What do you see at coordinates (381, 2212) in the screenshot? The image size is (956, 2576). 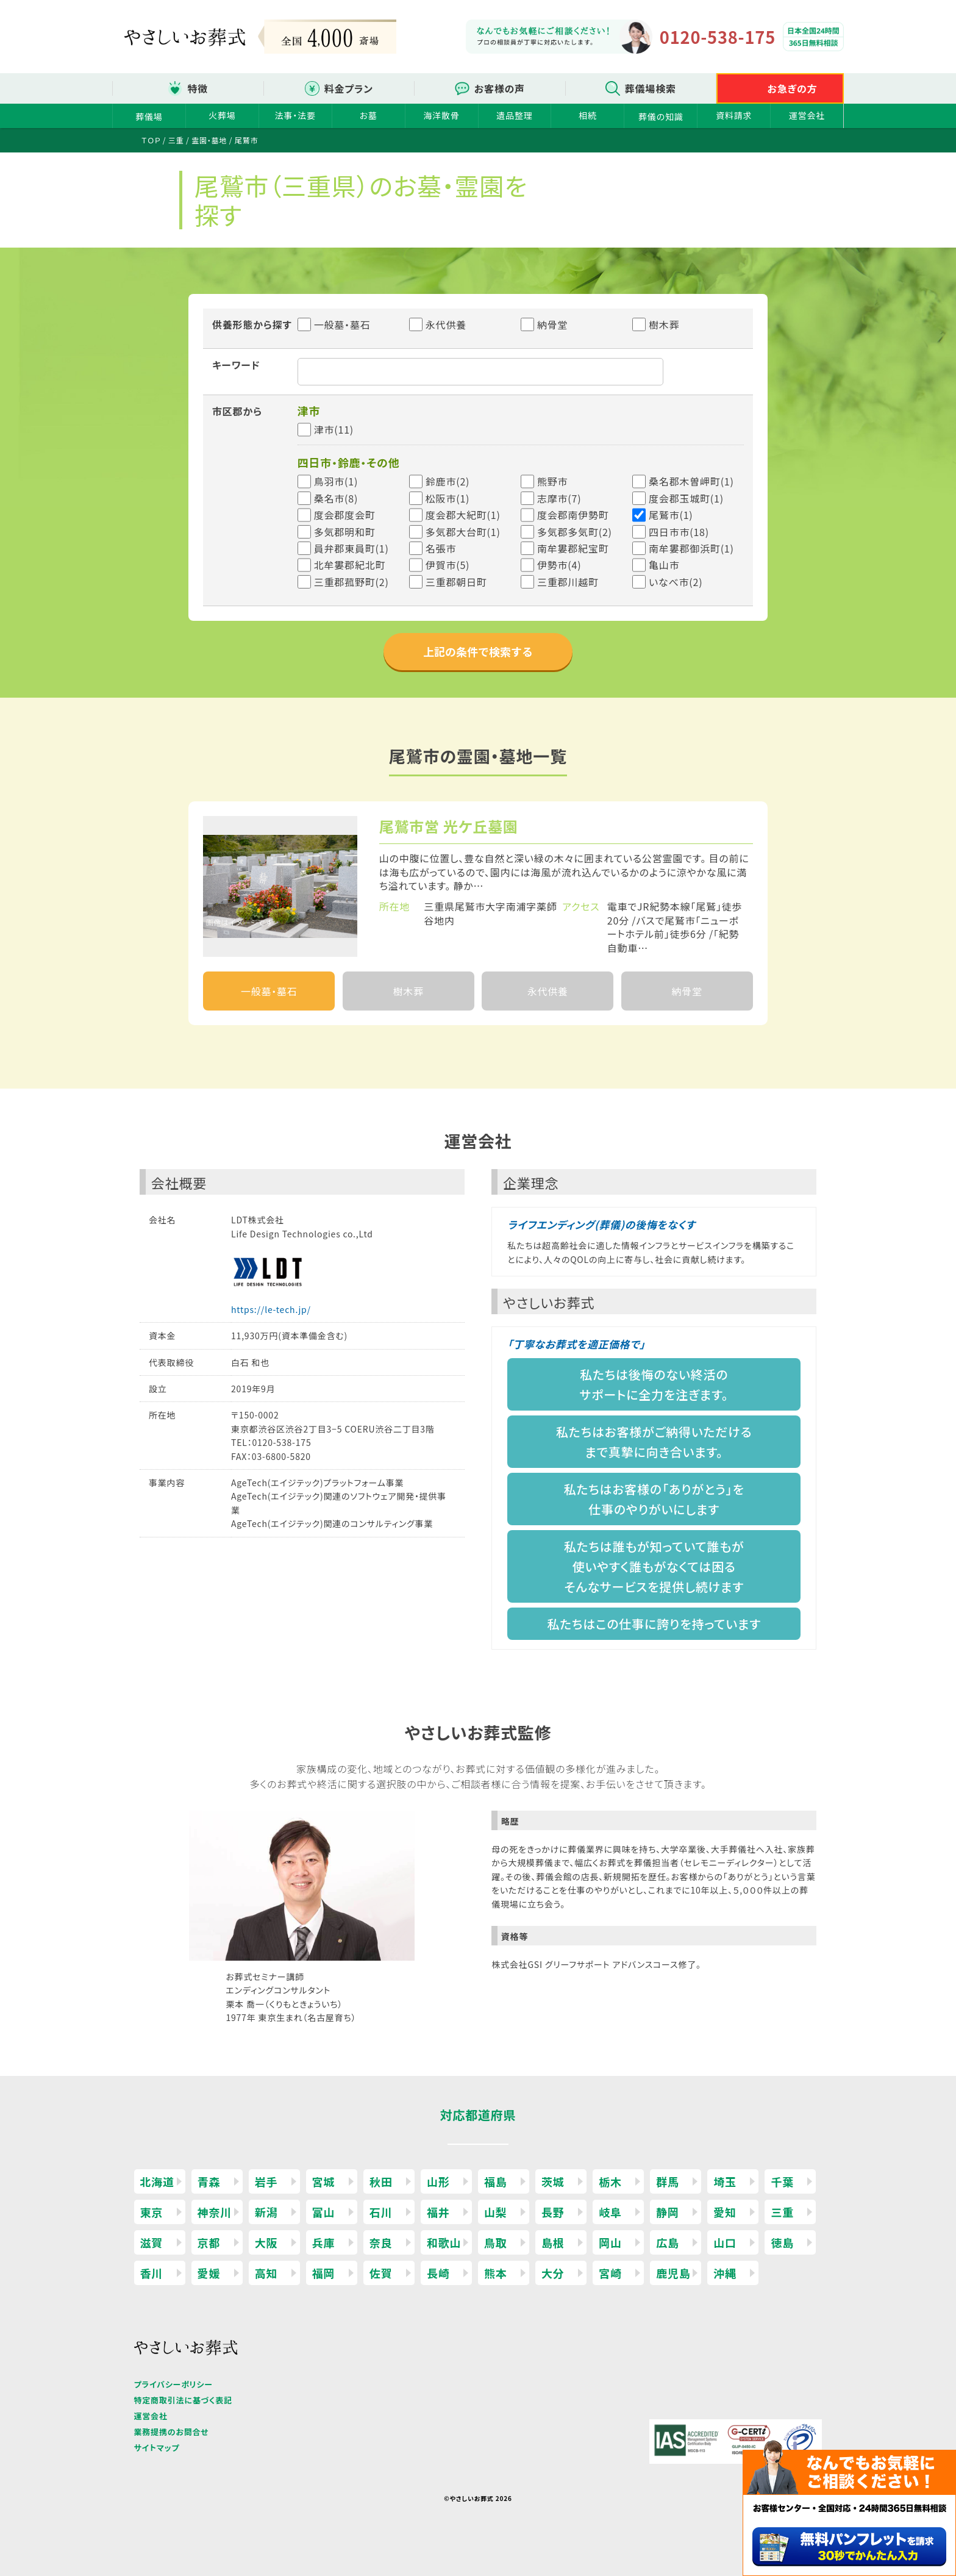 I see `石川` at bounding box center [381, 2212].